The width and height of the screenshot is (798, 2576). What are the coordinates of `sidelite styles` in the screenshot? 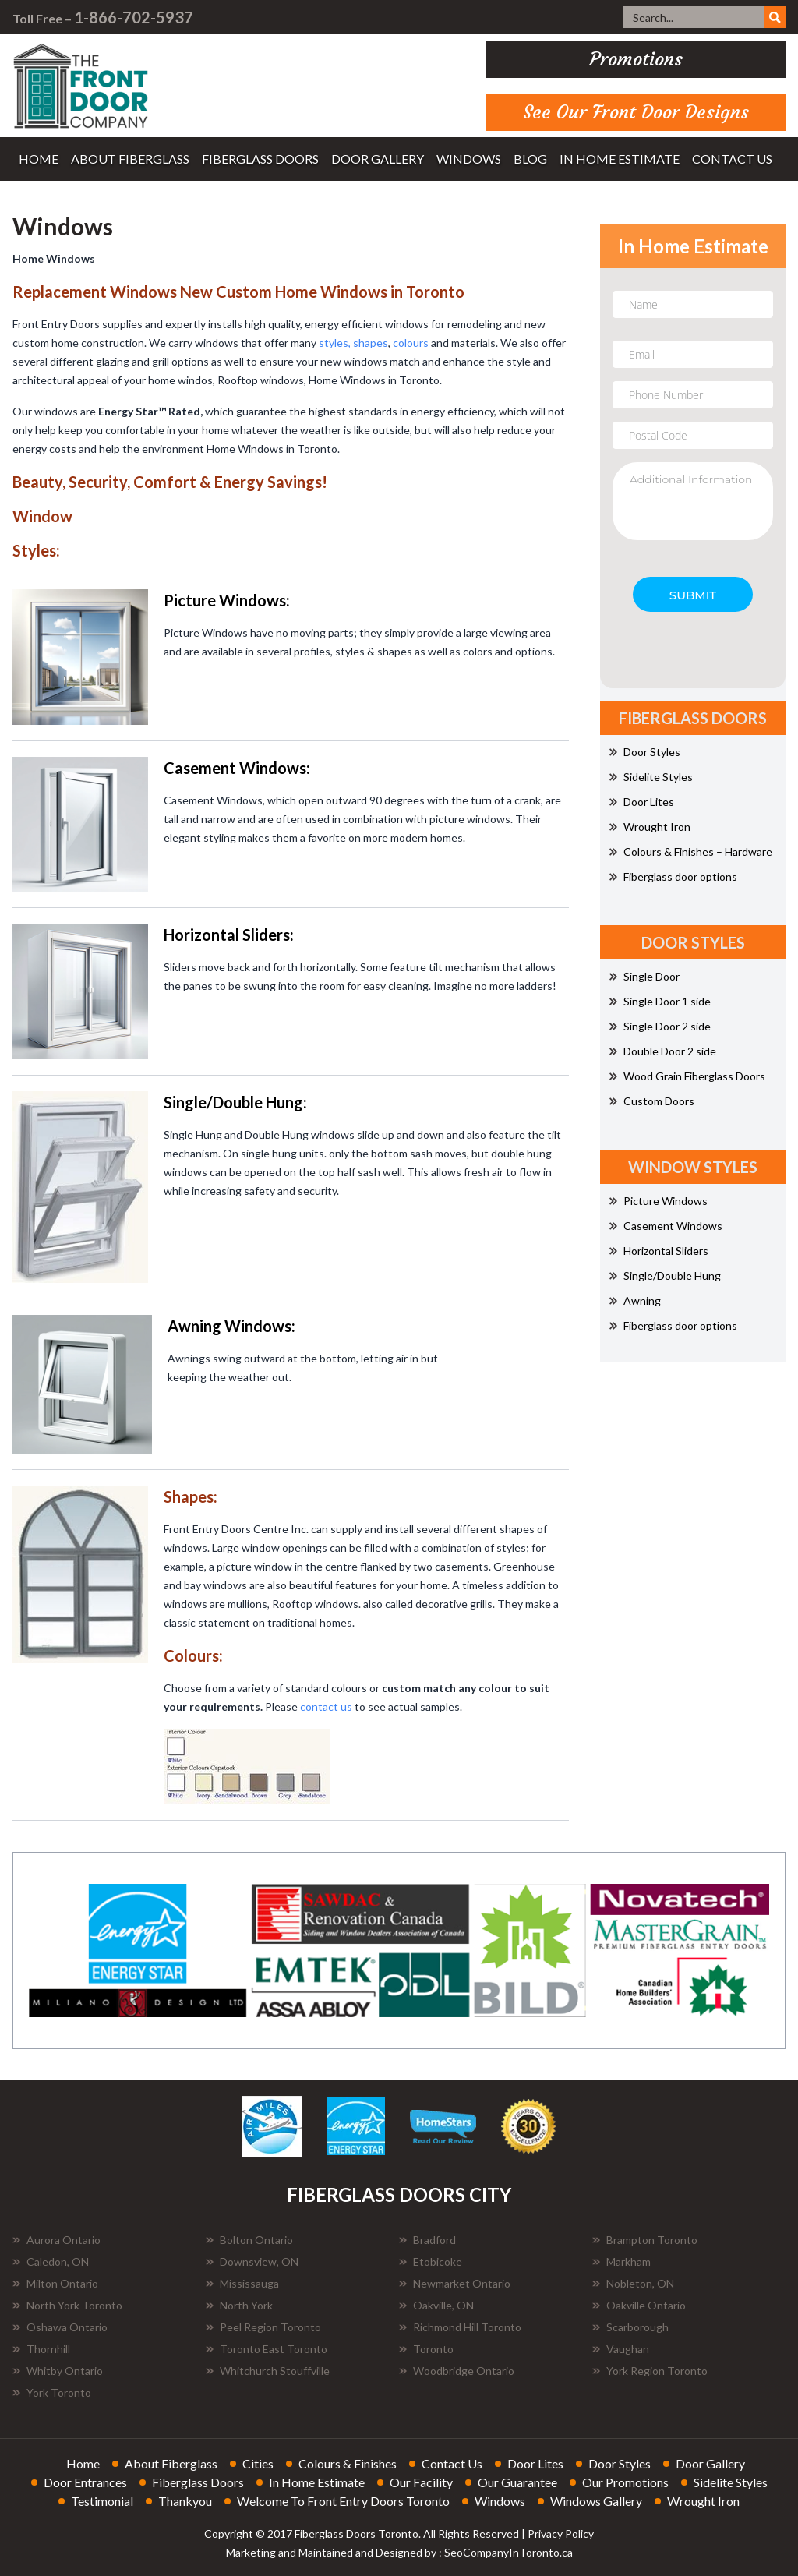 It's located at (731, 2482).